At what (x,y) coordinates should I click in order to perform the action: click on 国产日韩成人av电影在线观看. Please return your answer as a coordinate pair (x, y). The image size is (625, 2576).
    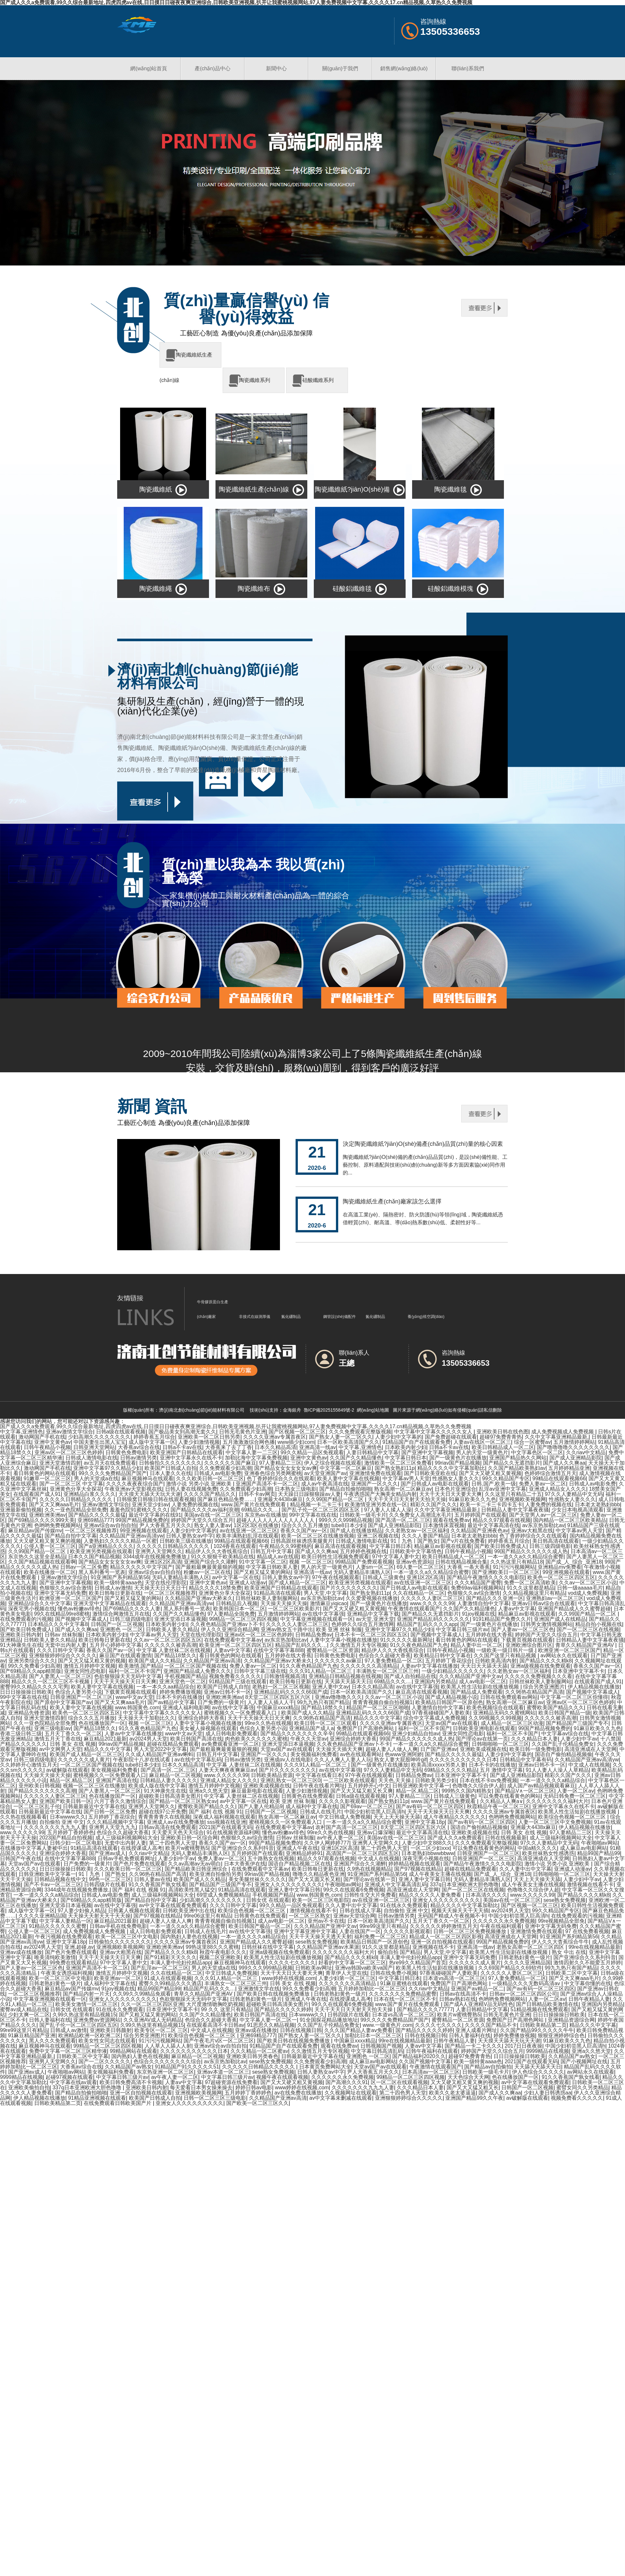
    Looking at the image, I should click on (435, 1483).